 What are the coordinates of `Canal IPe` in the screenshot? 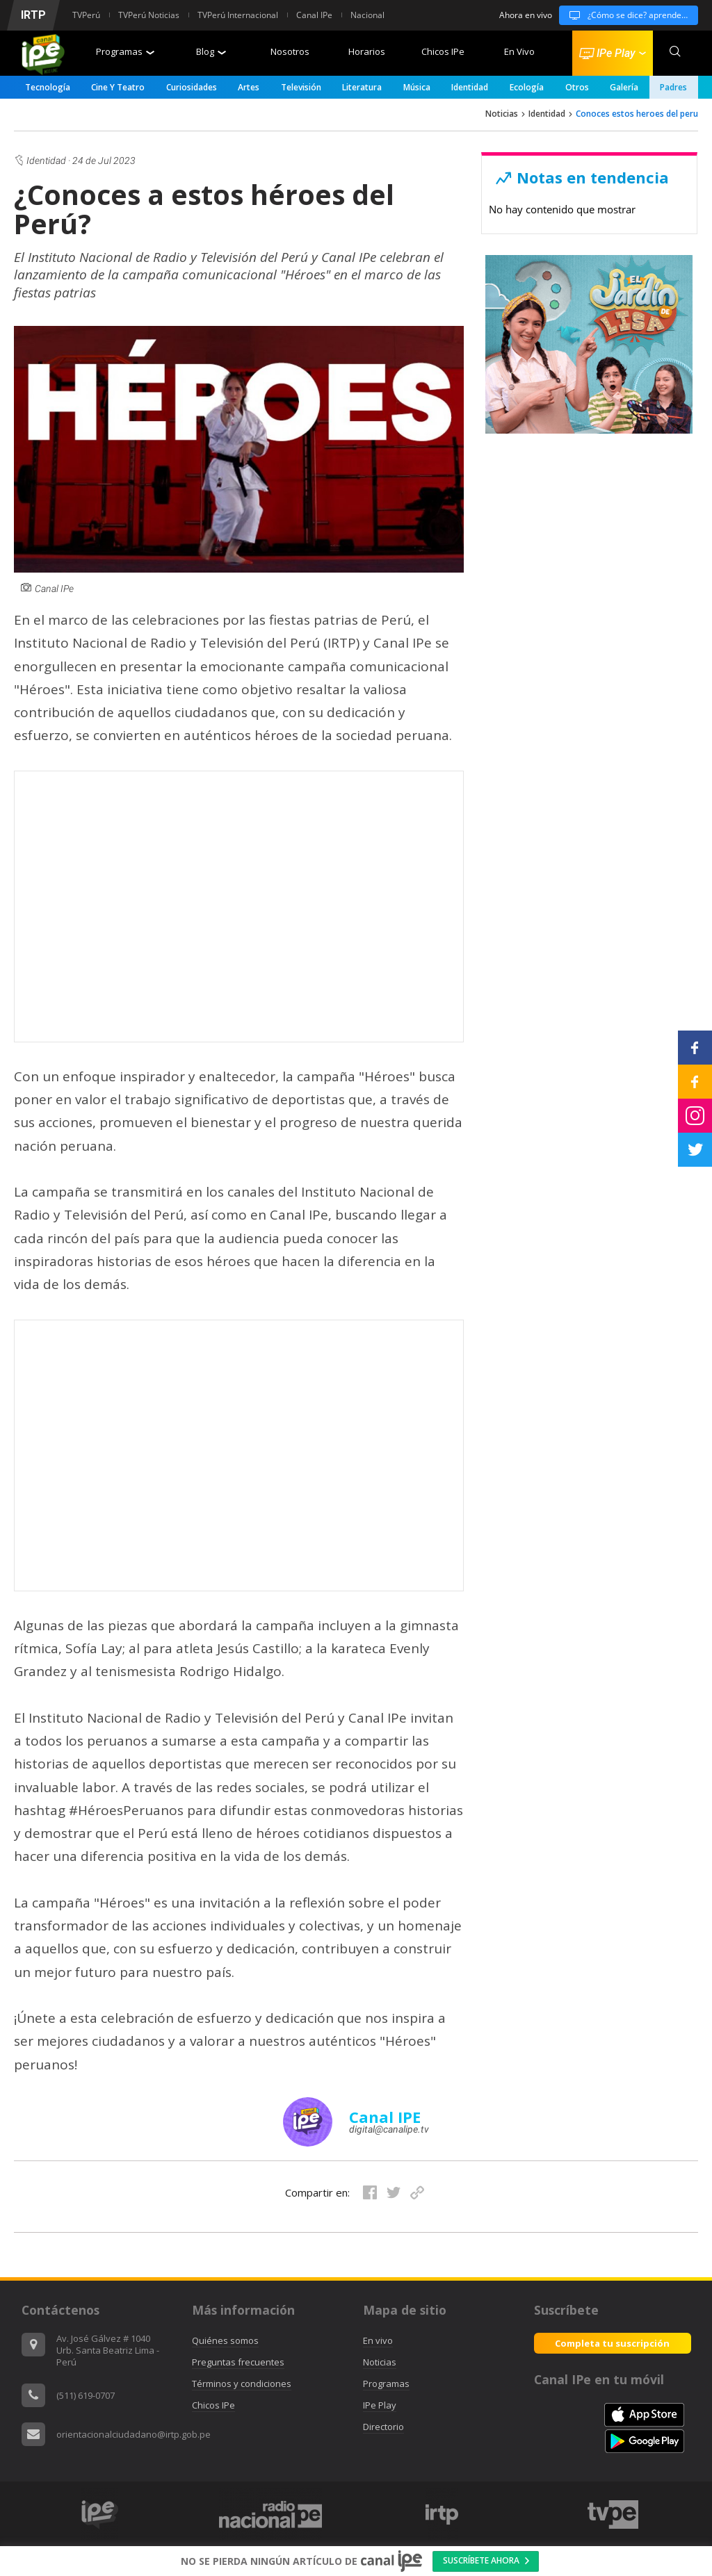 It's located at (314, 15).